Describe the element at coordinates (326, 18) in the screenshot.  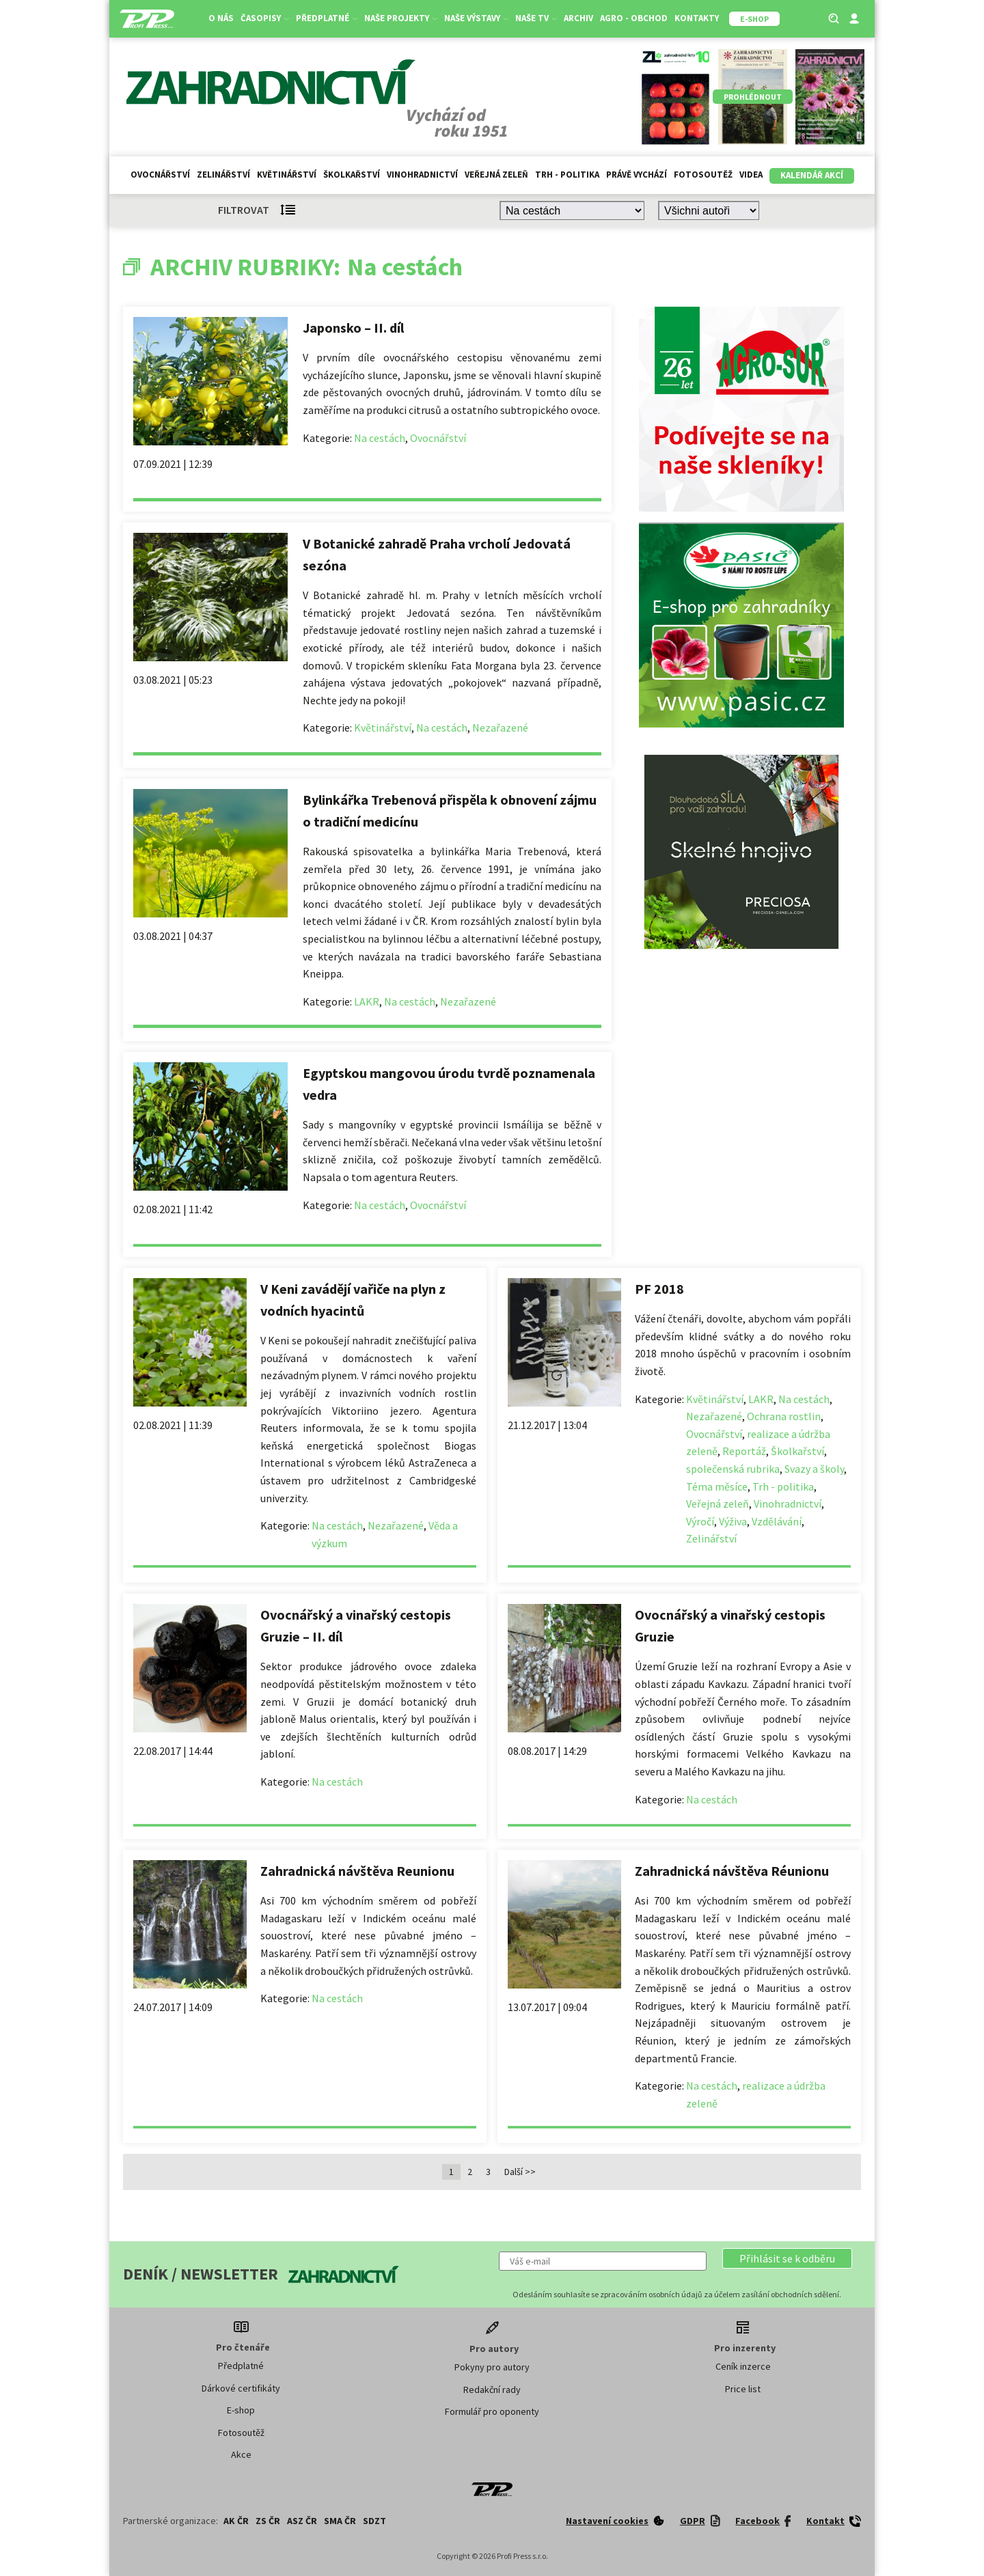
I see `Předplatné` at that location.